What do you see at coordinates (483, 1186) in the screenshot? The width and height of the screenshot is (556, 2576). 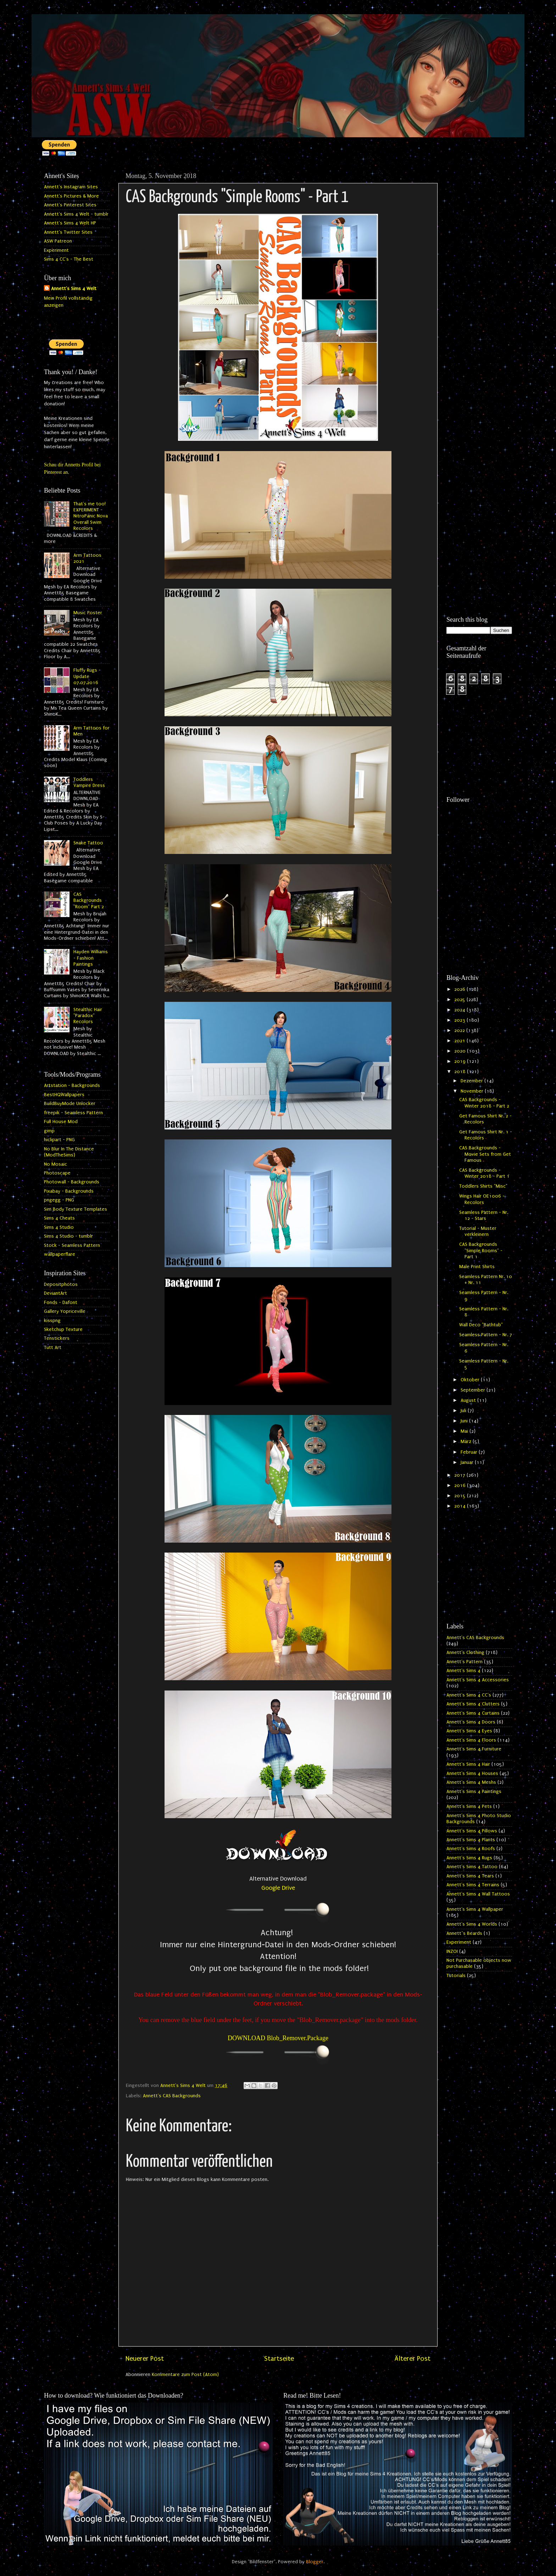 I see `Toddlers Shirts "Misc"` at bounding box center [483, 1186].